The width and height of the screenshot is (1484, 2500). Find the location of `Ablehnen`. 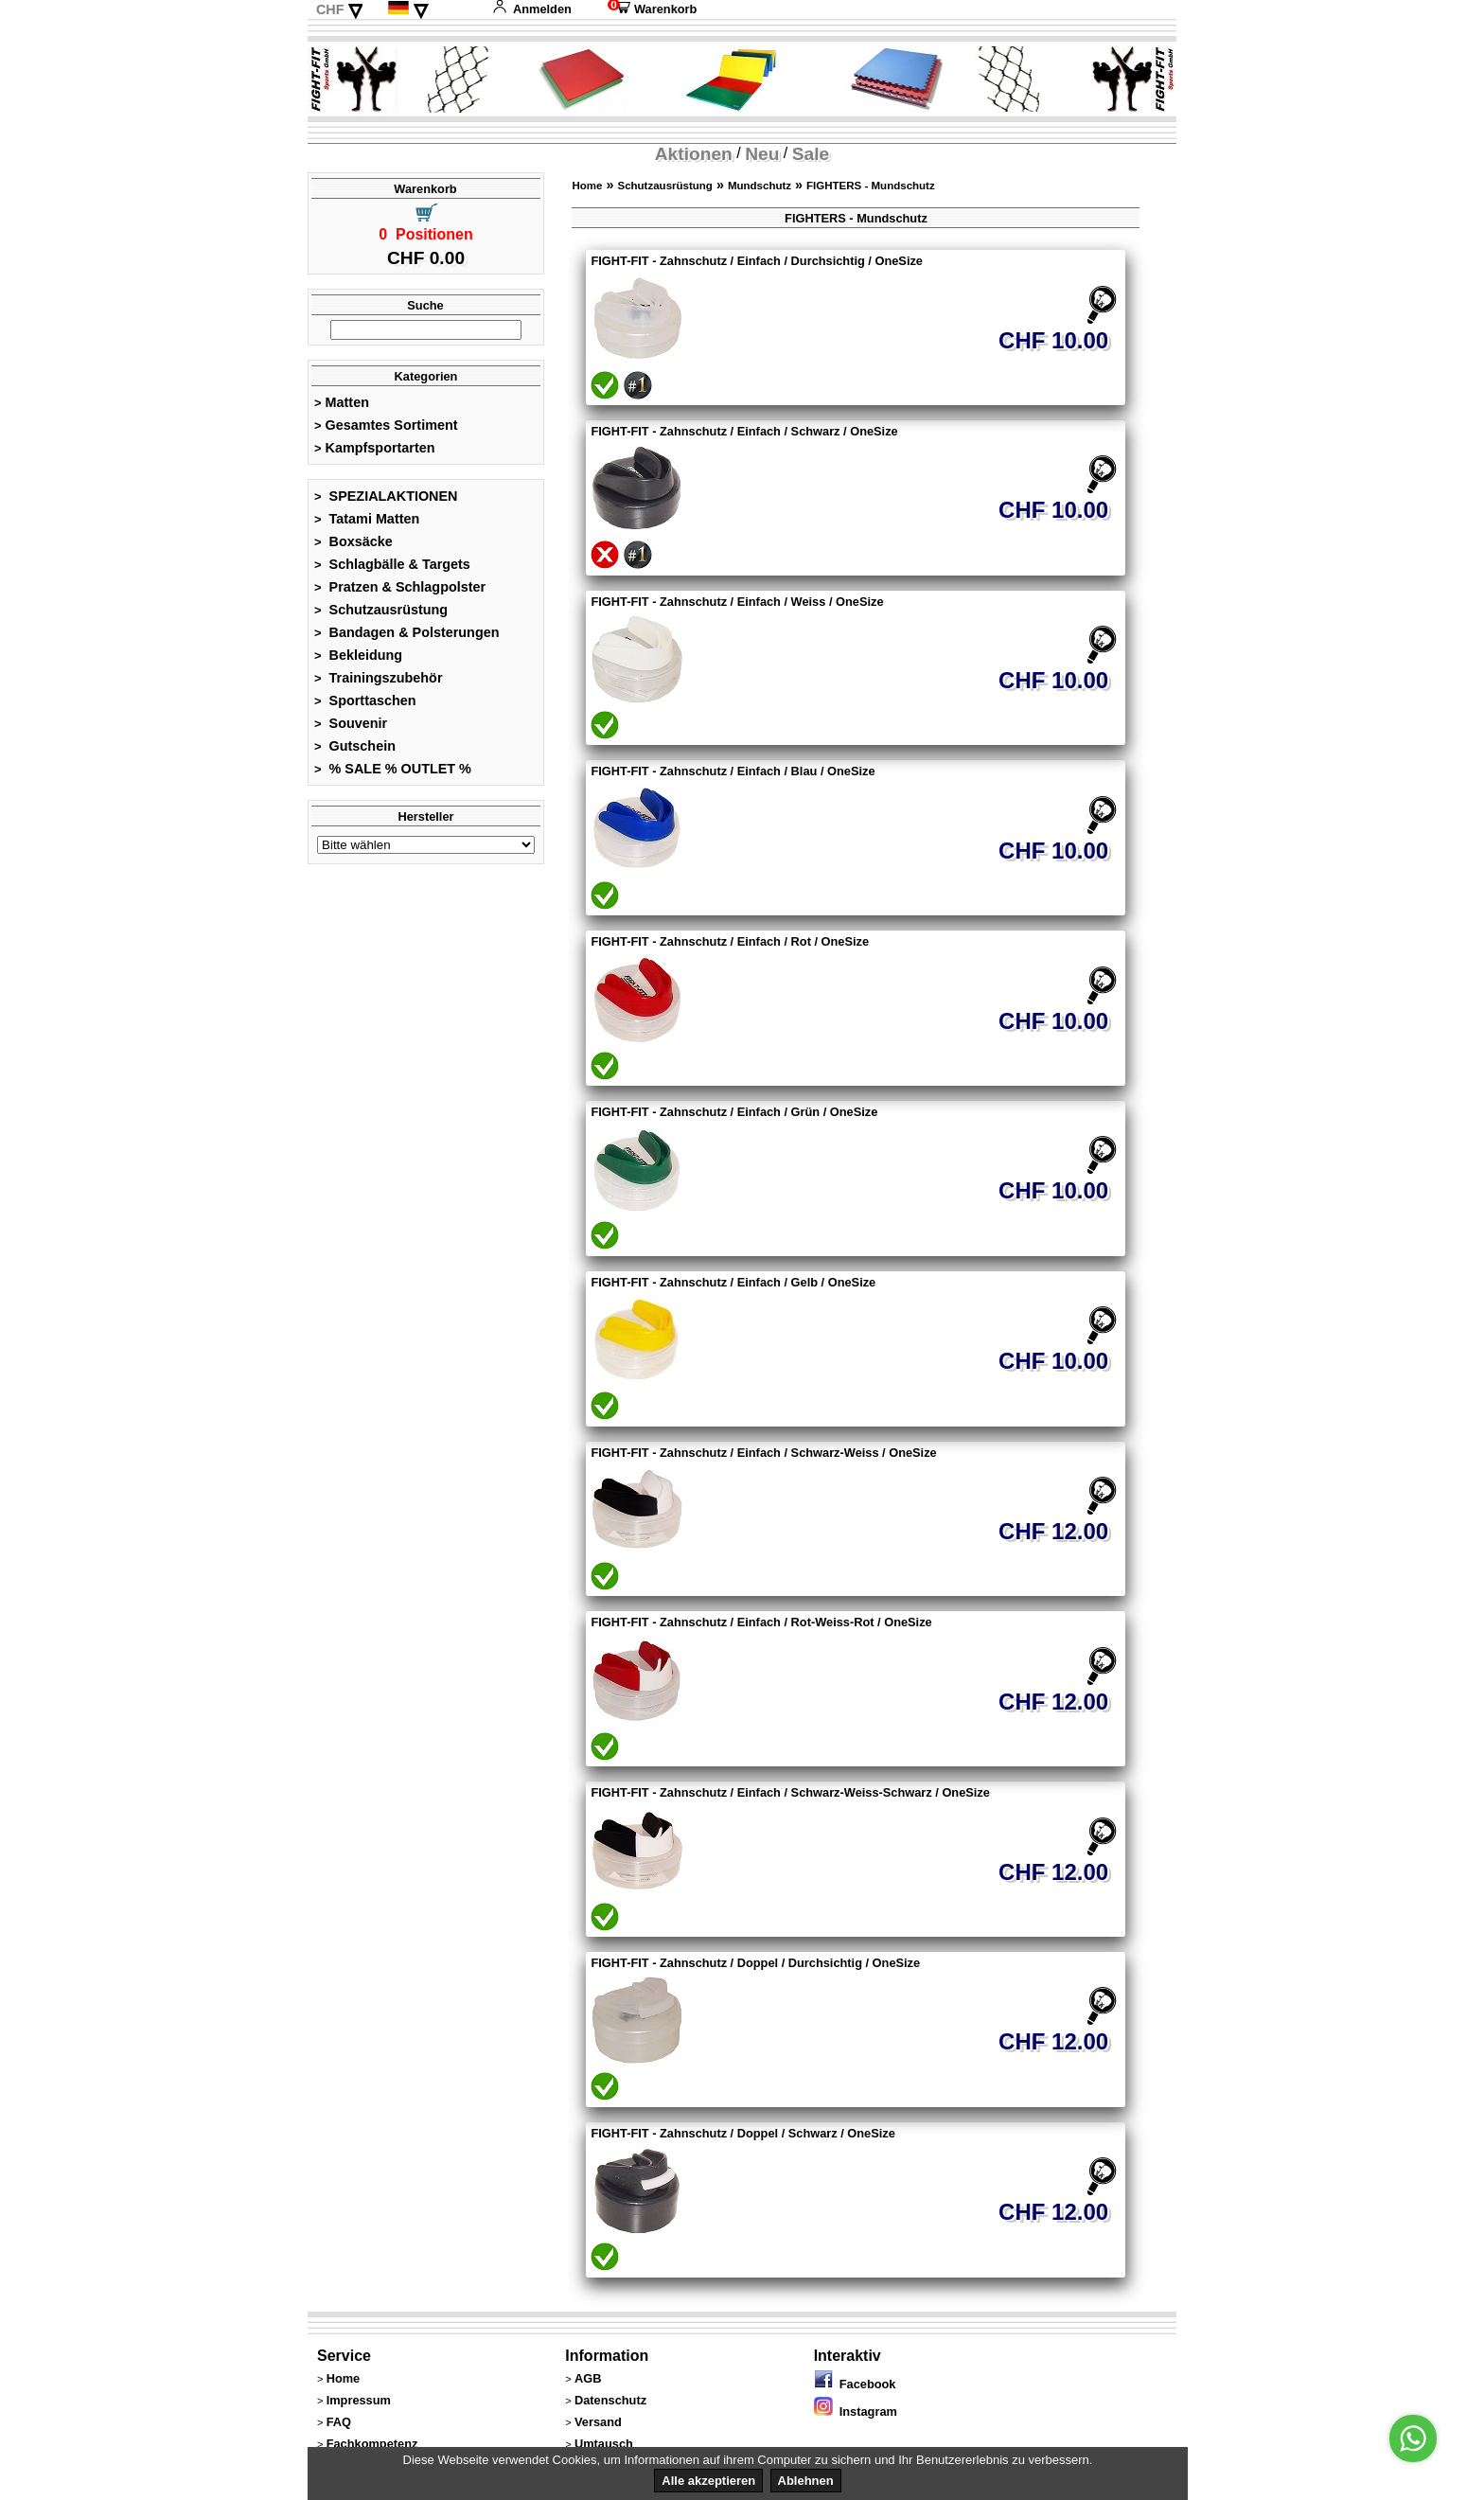

Ablehnen is located at coordinates (806, 2480).